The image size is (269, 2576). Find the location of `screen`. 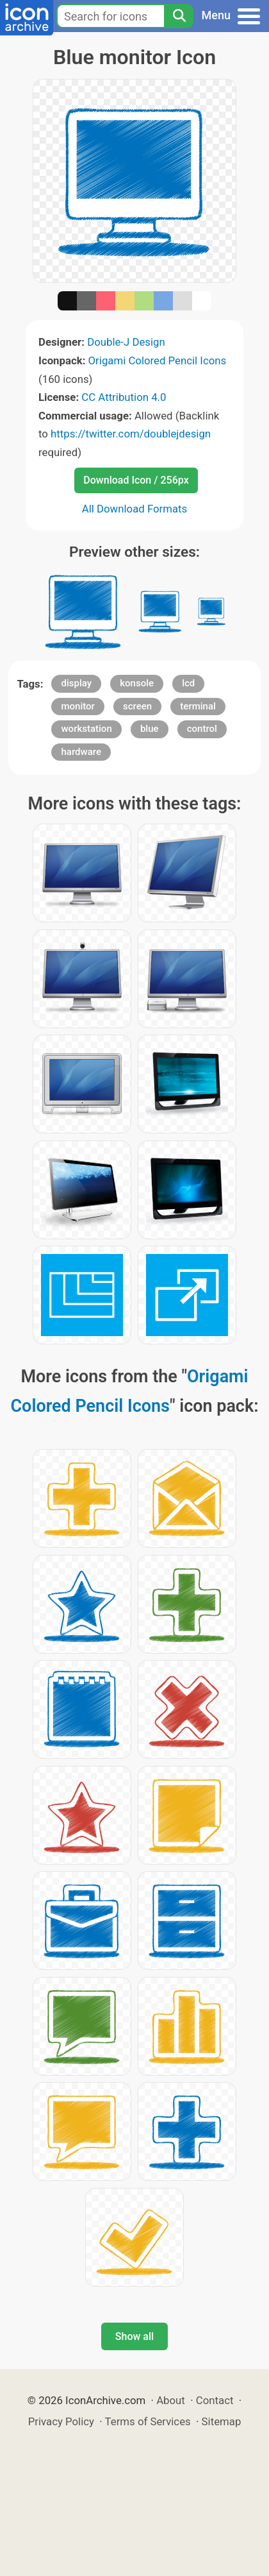

screen is located at coordinates (137, 706).